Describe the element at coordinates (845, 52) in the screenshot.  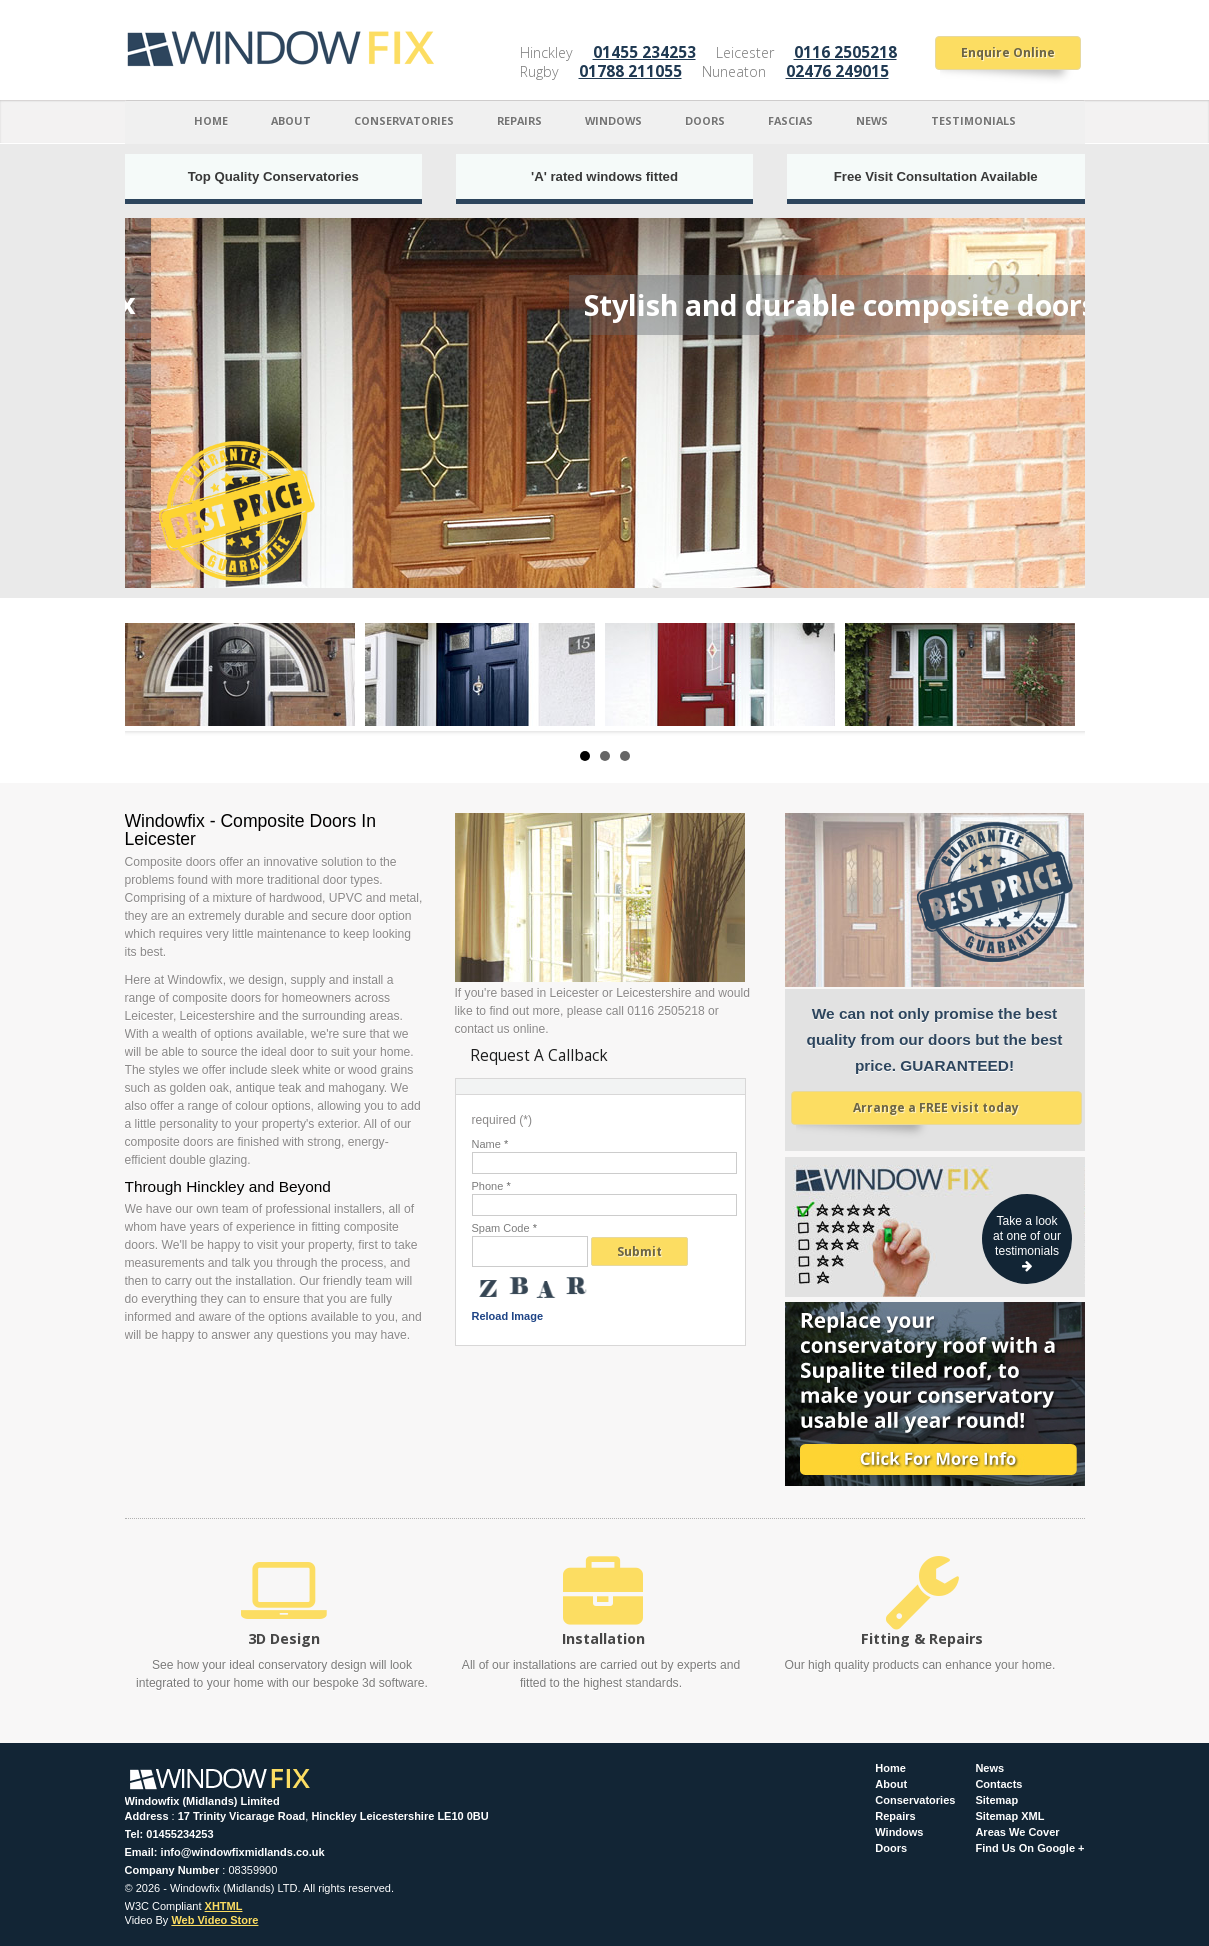
I see `0116 2505218` at that location.